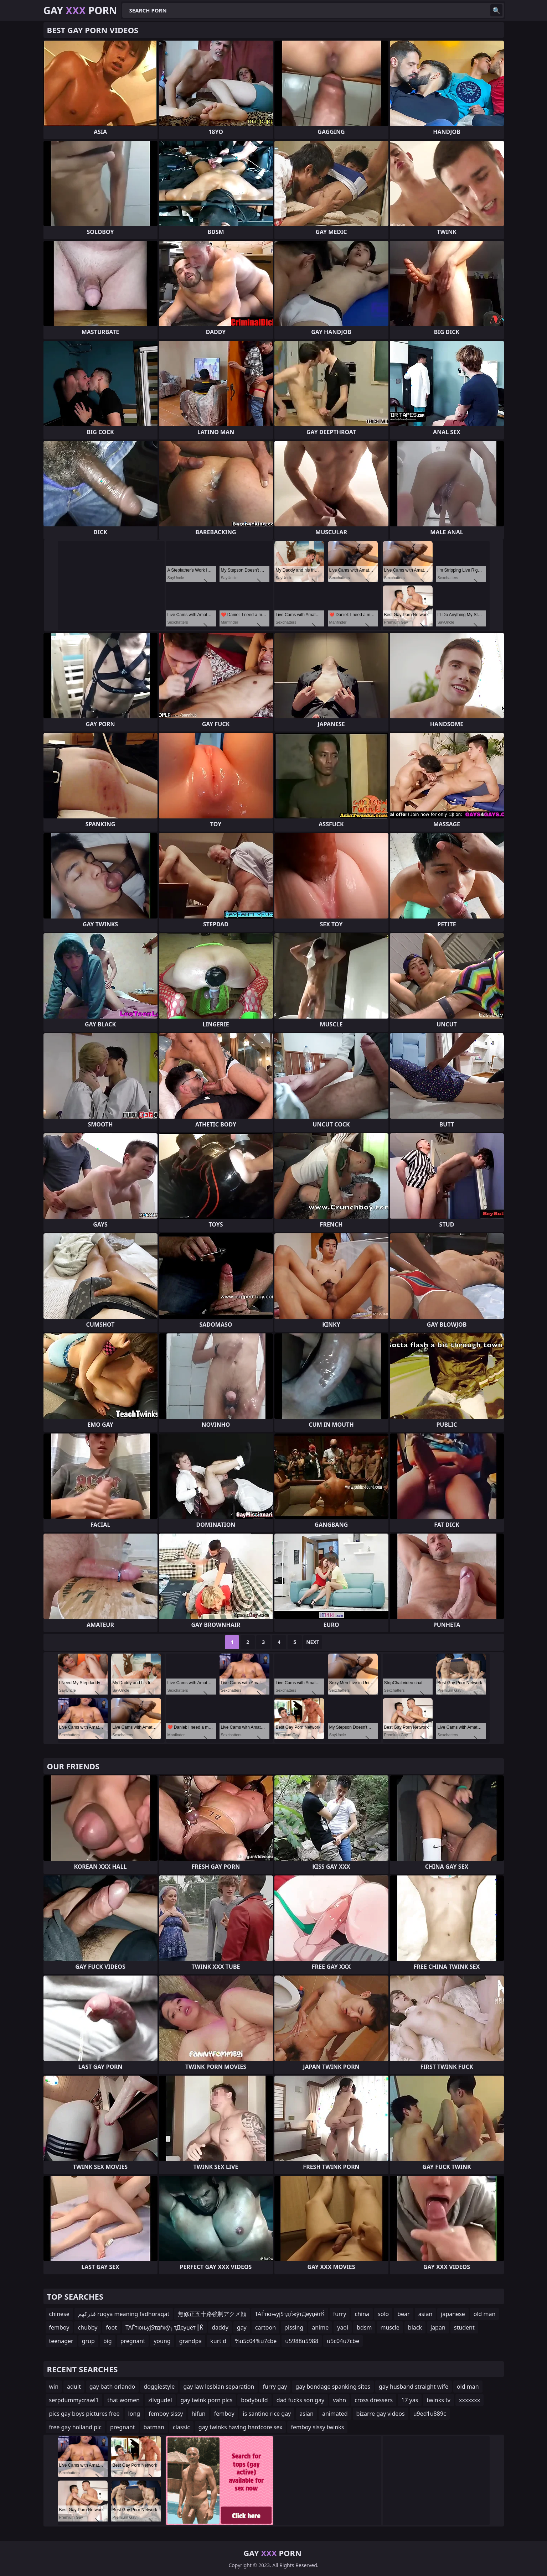  Describe the element at coordinates (220, 2327) in the screenshot. I see `daddy` at that location.